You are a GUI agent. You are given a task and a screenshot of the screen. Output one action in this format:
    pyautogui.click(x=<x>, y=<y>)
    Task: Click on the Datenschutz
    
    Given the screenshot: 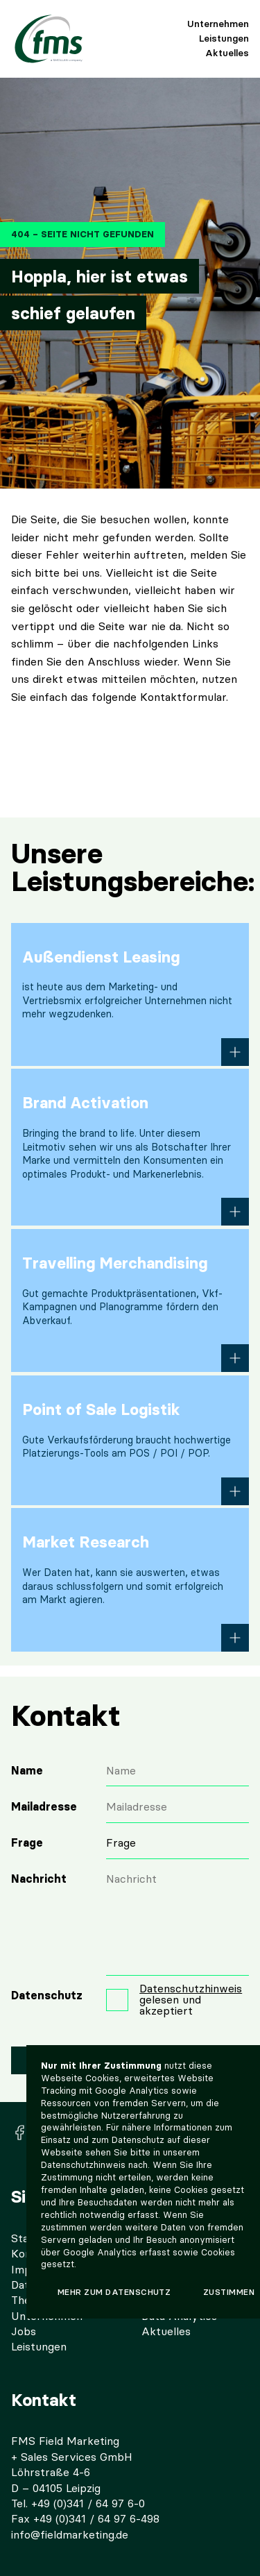 What is the action you would take?
    pyautogui.click(x=47, y=1995)
    